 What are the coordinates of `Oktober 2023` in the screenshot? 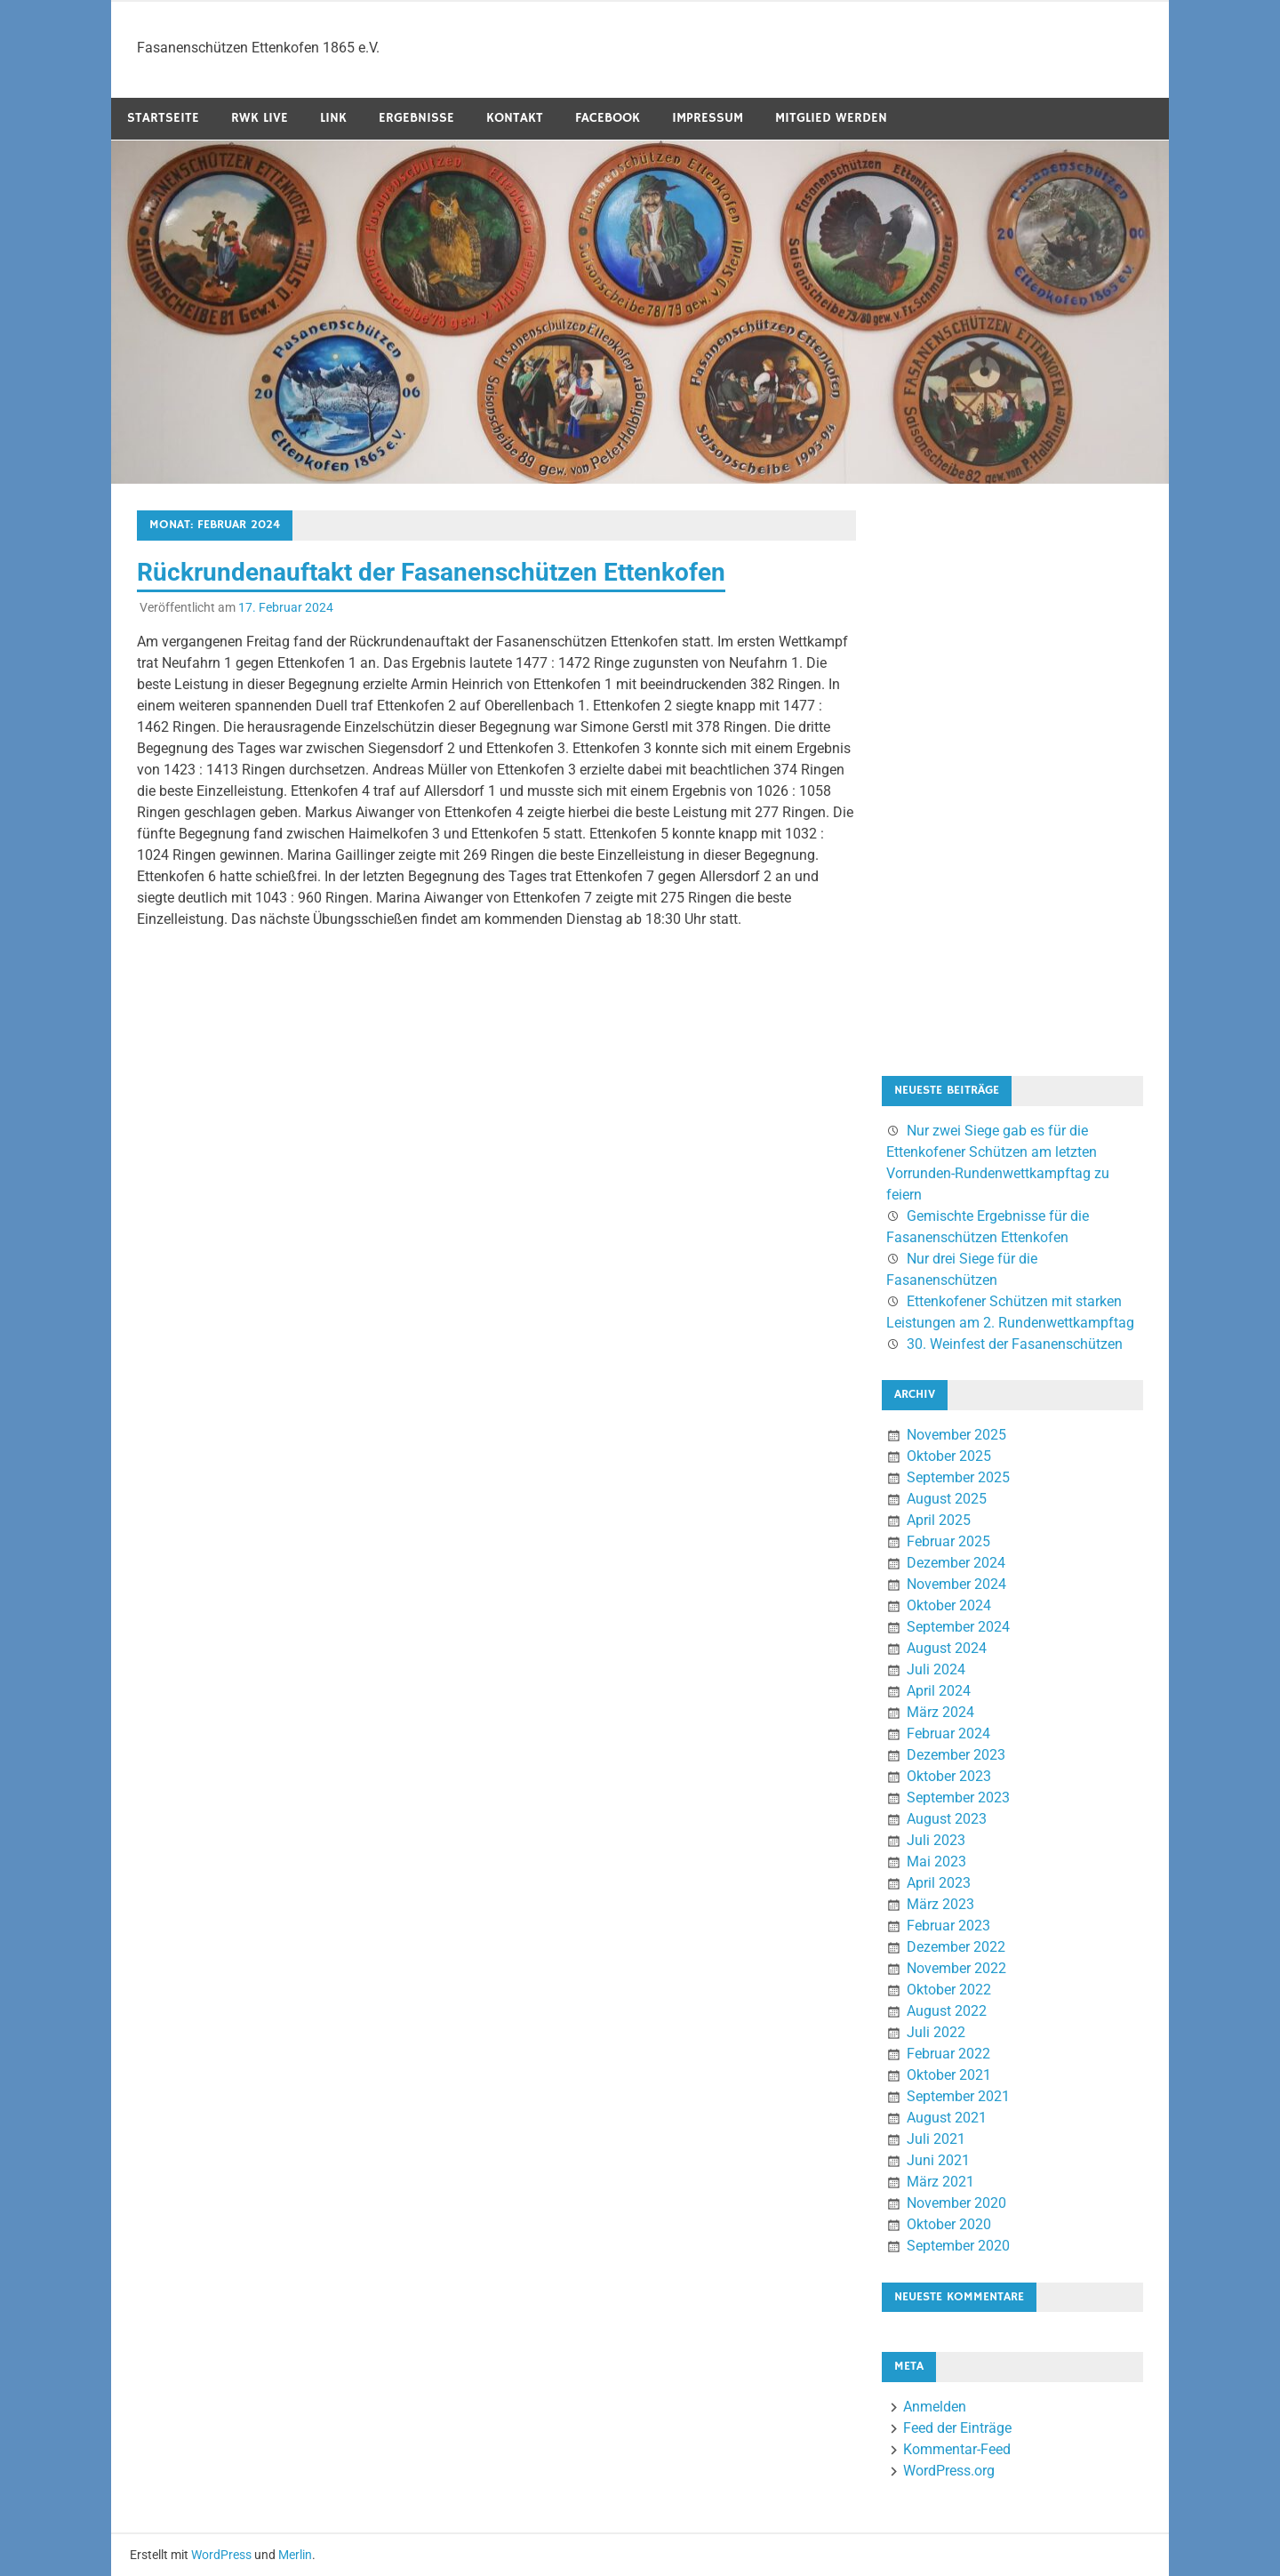 It's located at (949, 1776).